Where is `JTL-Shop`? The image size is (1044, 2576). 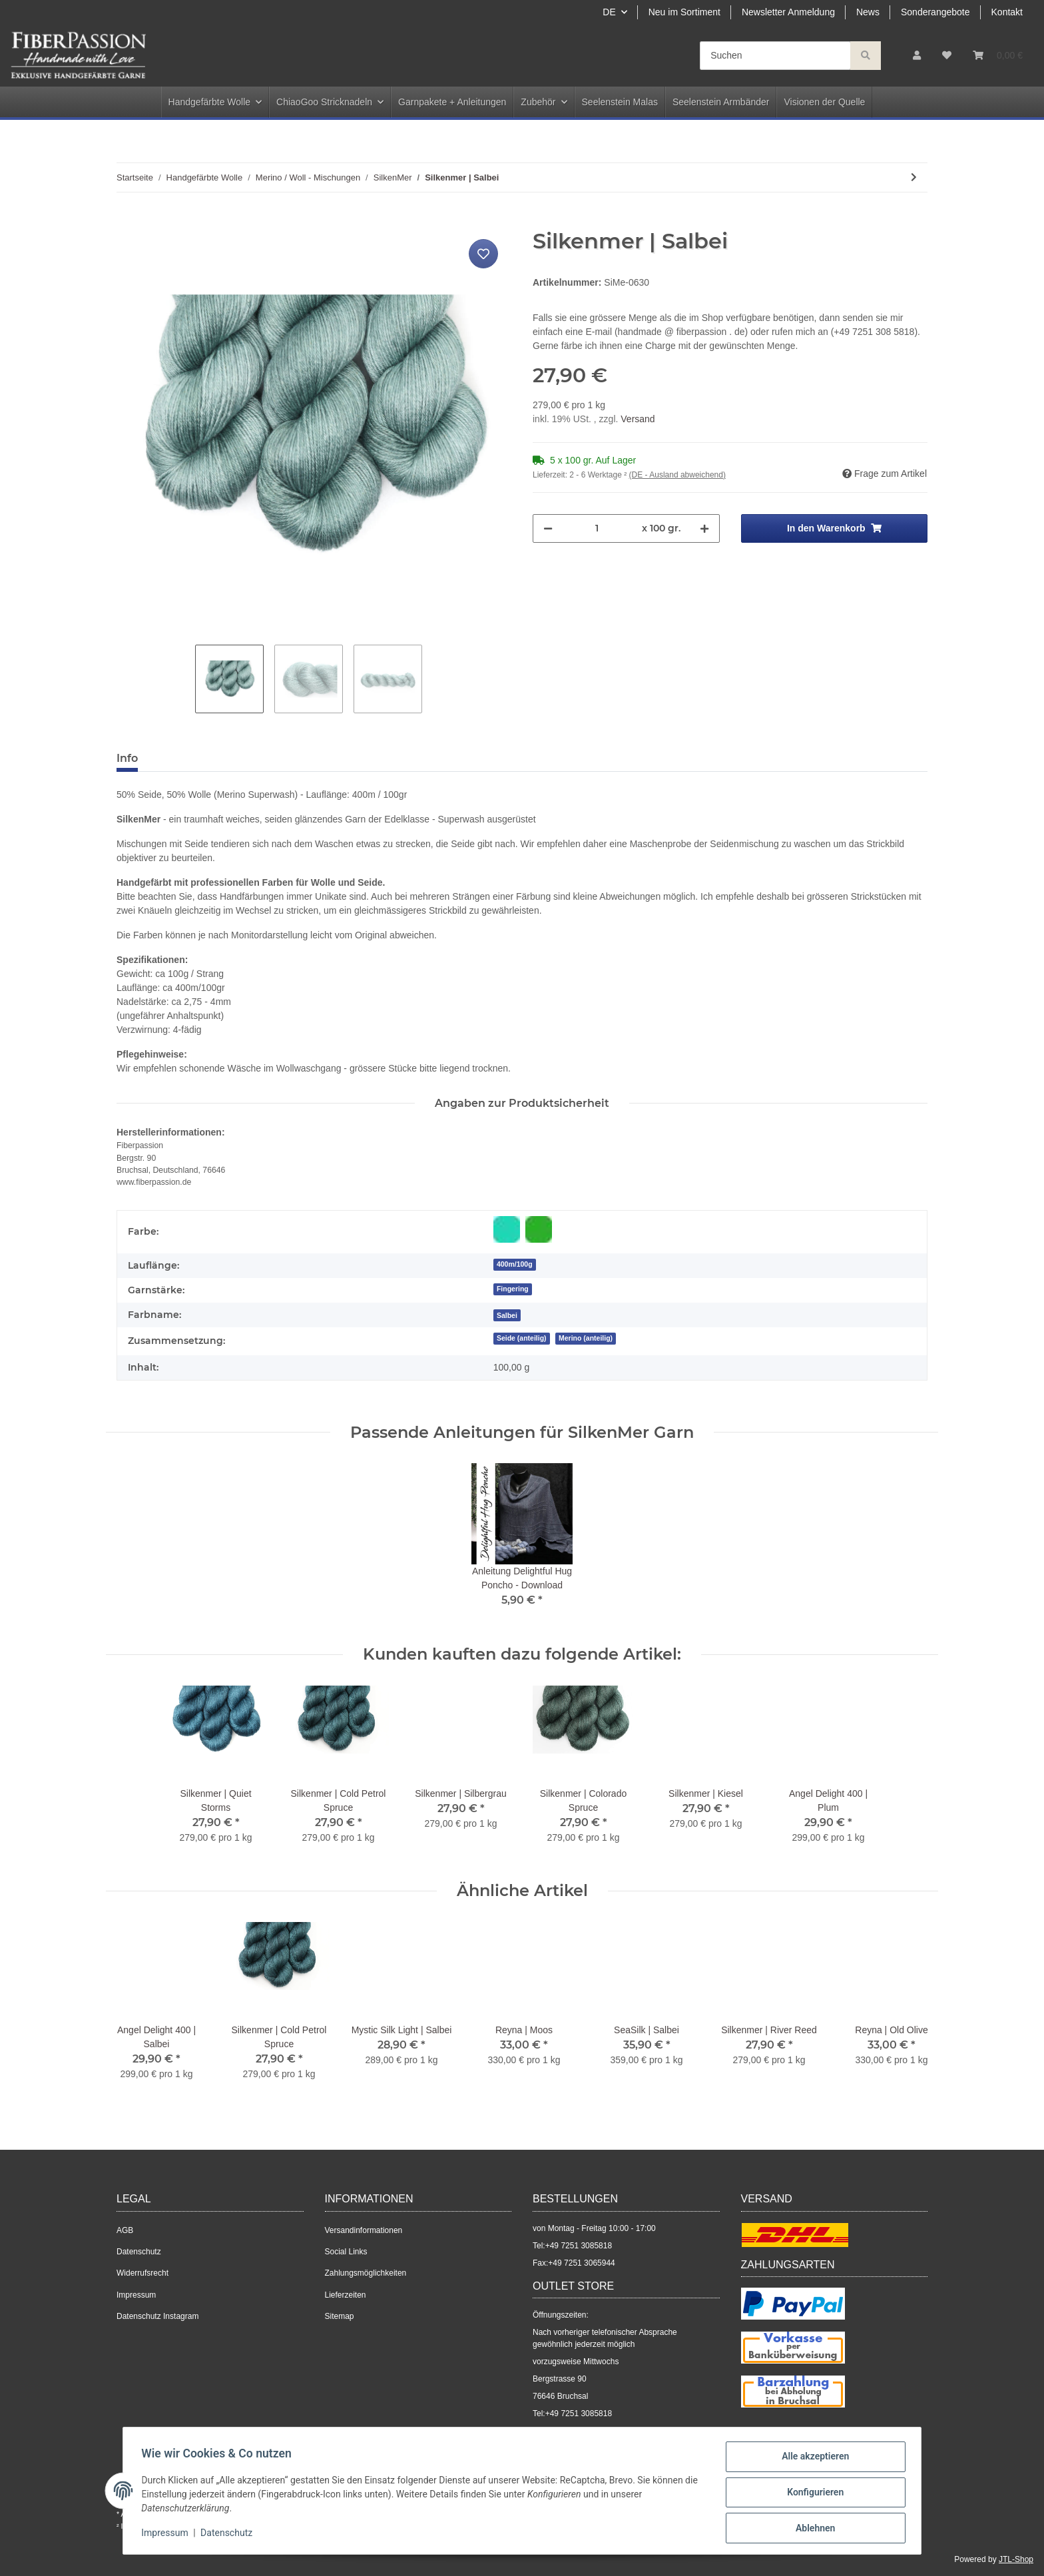 JTL-Shop is located at coordinates (1016, 2559).